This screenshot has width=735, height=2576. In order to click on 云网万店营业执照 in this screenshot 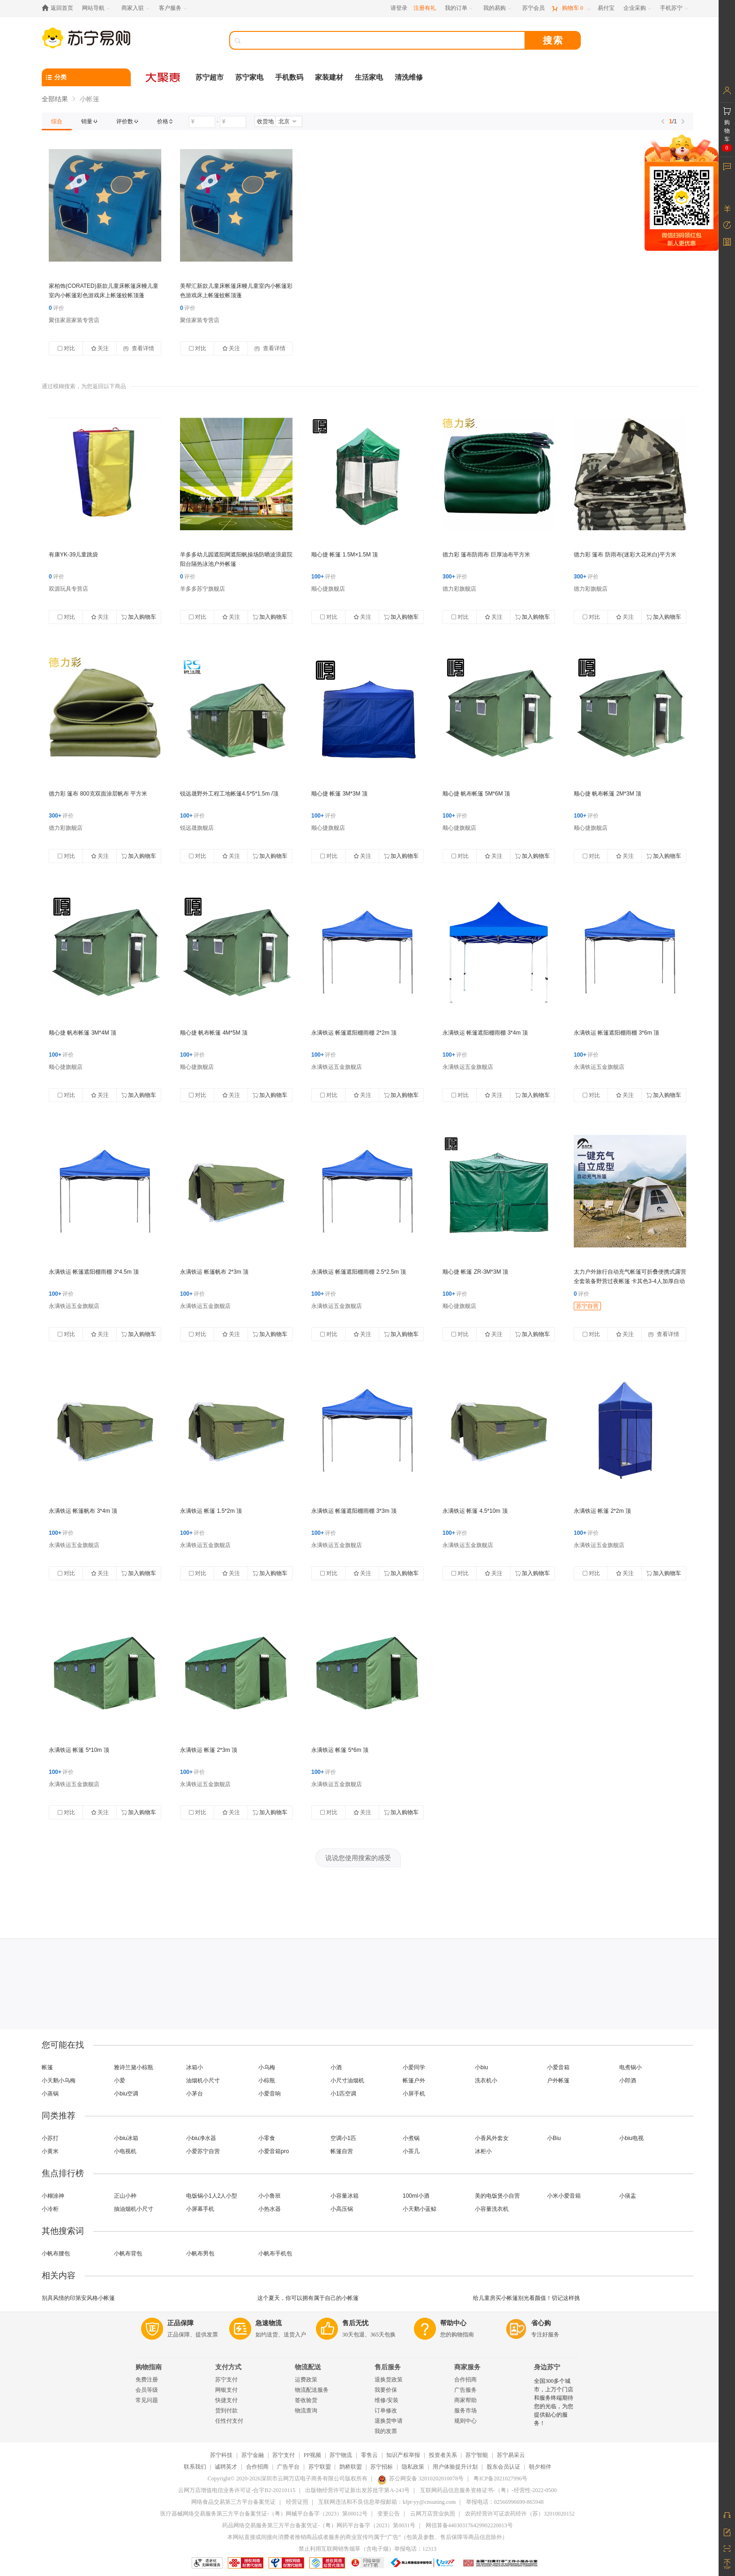, I will do `click(432, 2513)`.